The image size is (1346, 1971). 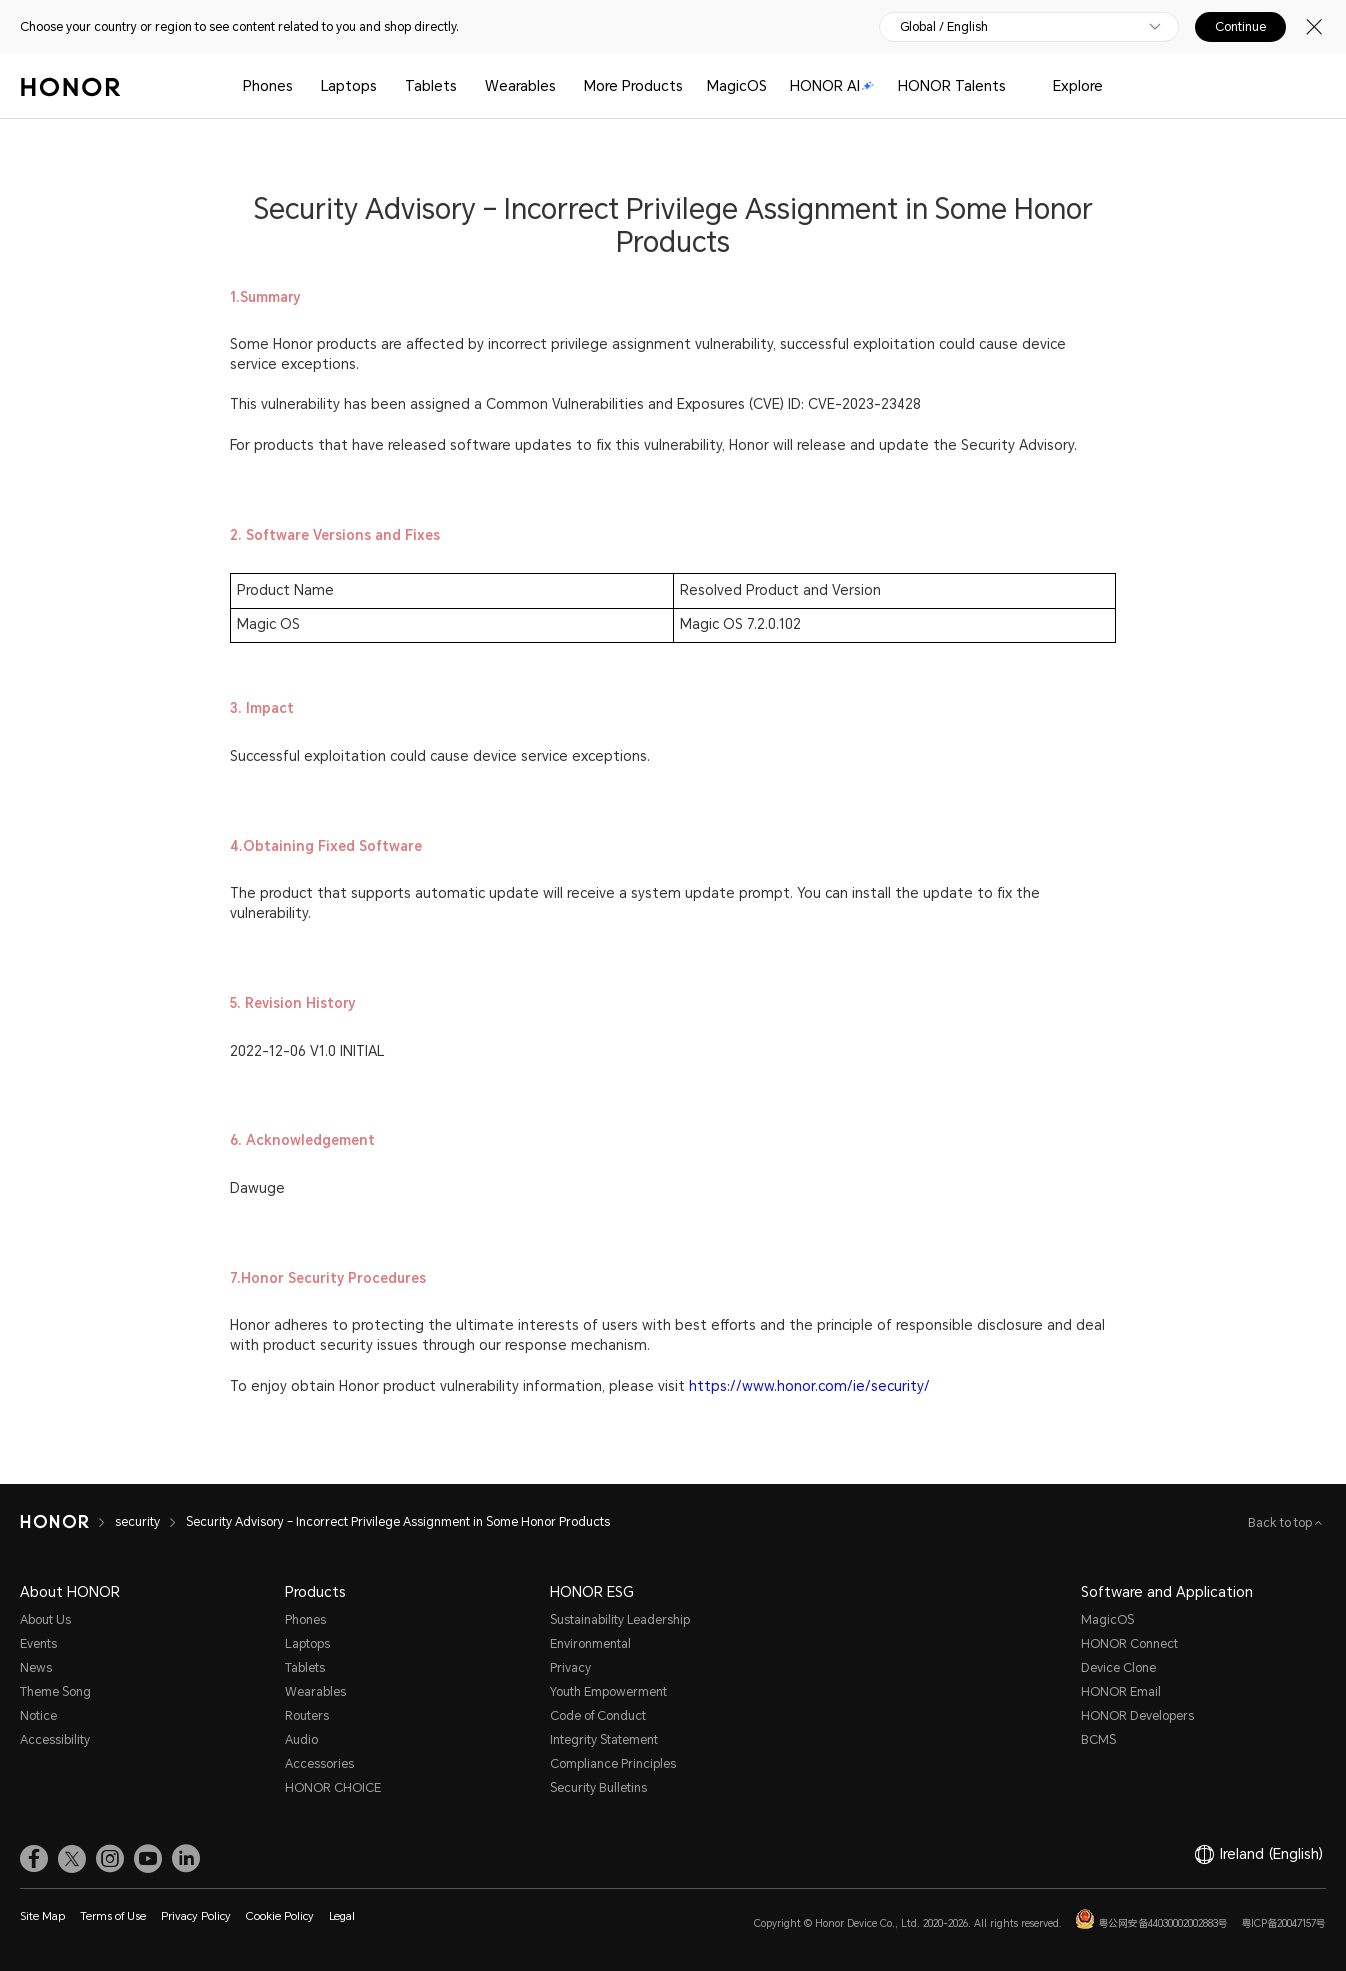 What do you see at coordinates (36, 1668) in the screenshot?
I see `News` at bounding box center [36, 1668].